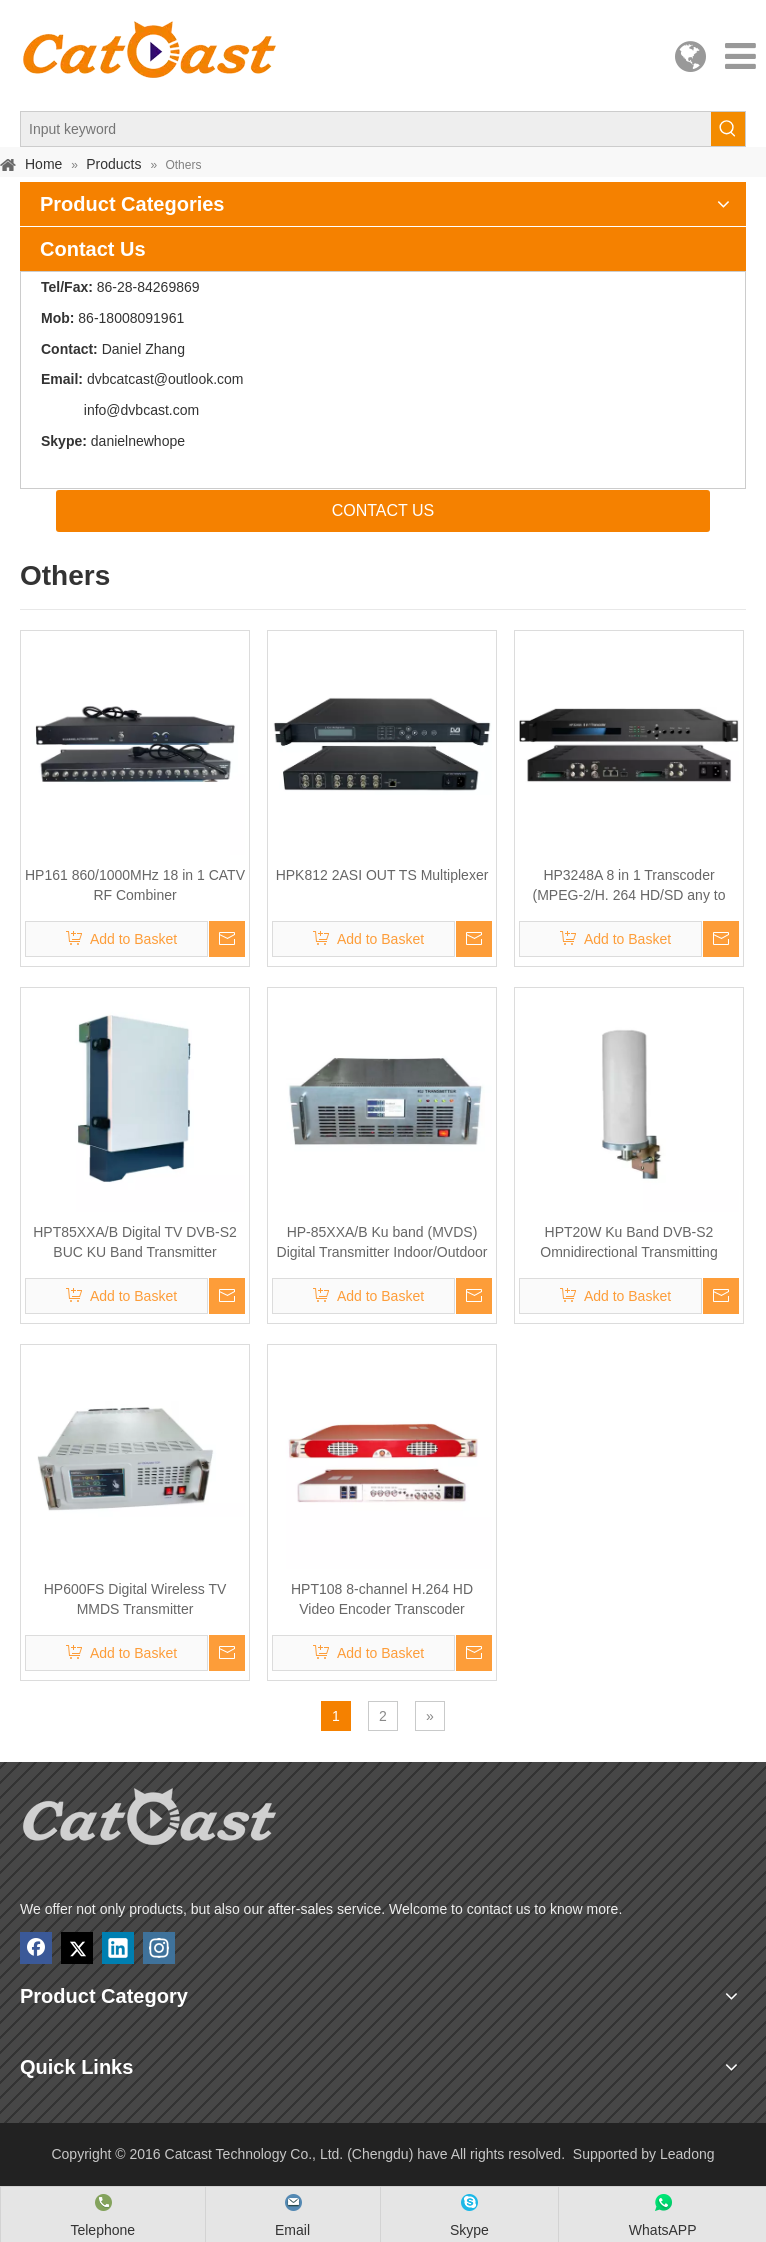  Describe the element at coordinates (728, 129) in the screenshot. I see `[Hot Keywords:]` at that location.